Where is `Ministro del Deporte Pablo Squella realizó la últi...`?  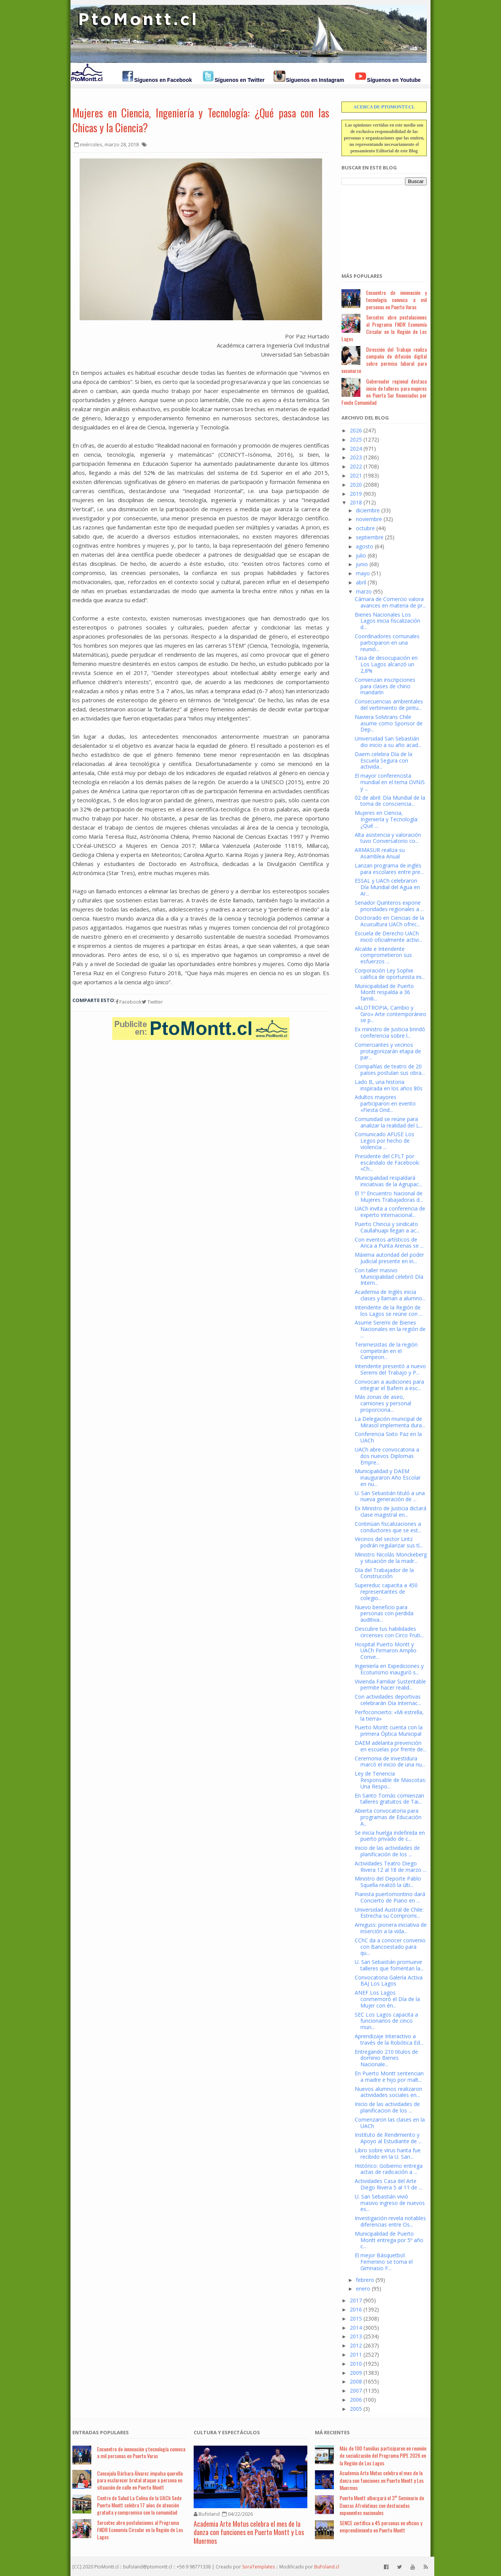
Ministro del Deporte Pablo Squella realizó la últi... is located at coordinates (388, 1882).